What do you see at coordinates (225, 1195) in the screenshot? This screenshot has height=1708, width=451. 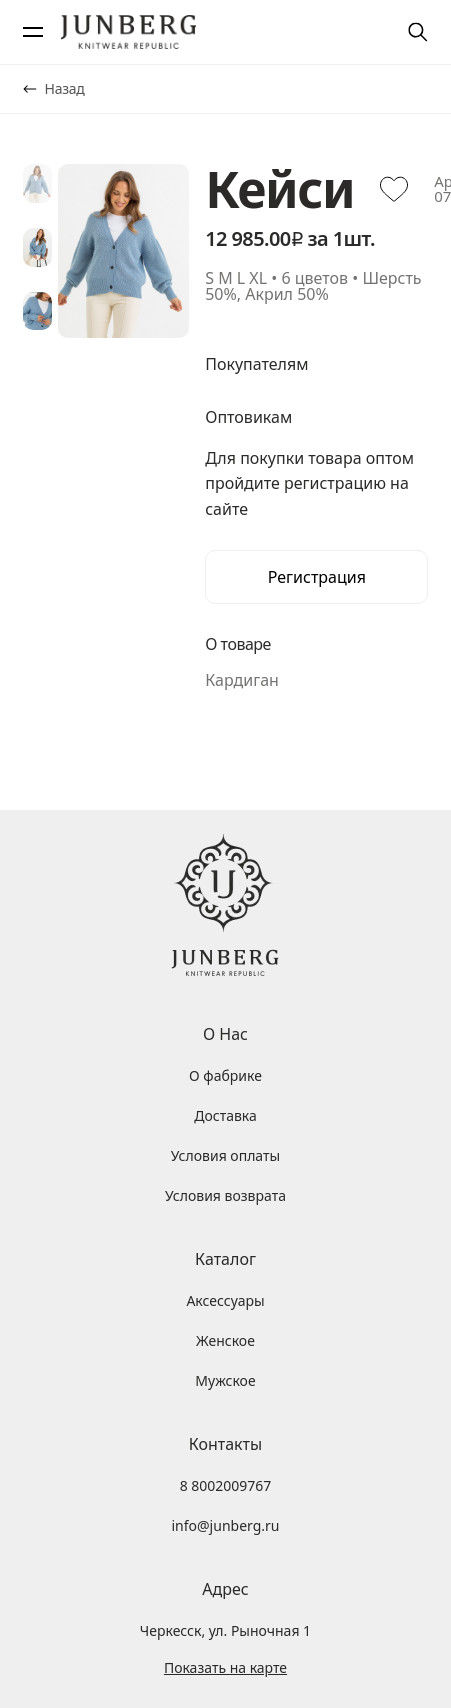 I see `Условия возврата` at bounding box center [225, 1195].